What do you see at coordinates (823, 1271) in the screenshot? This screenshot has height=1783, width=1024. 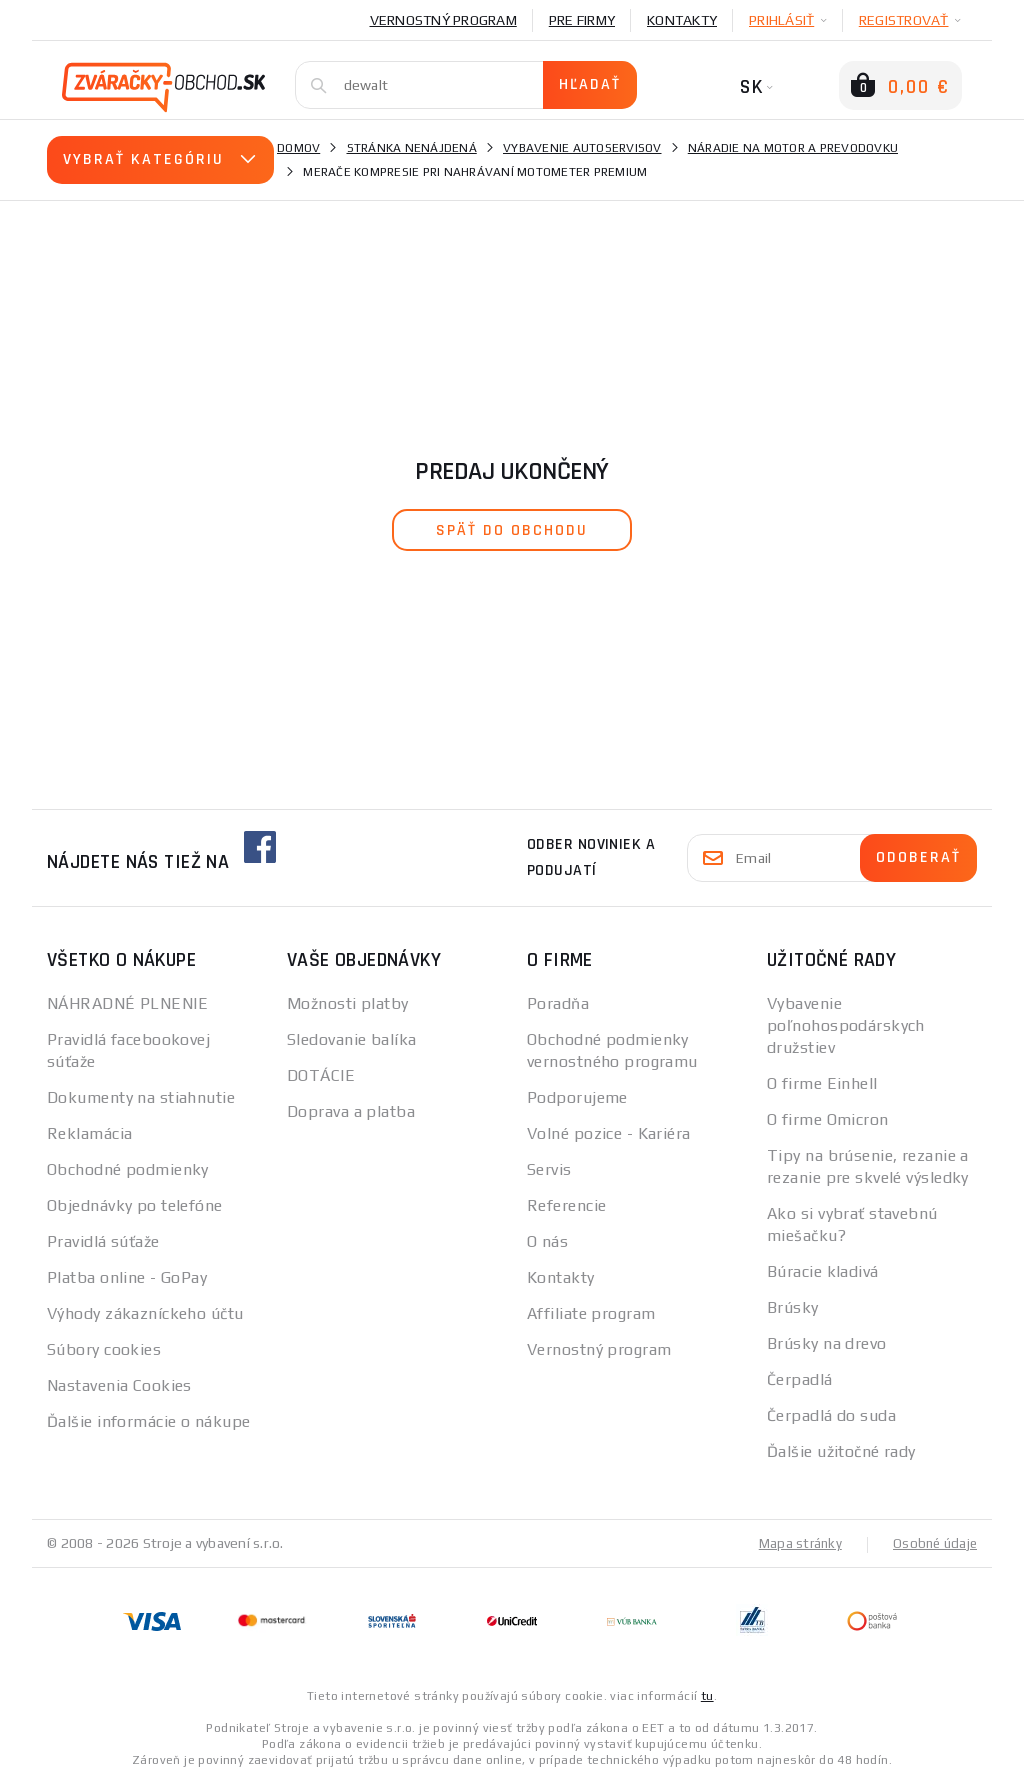 I see `Búracie kladivá` at bounding box center [823, 1271].